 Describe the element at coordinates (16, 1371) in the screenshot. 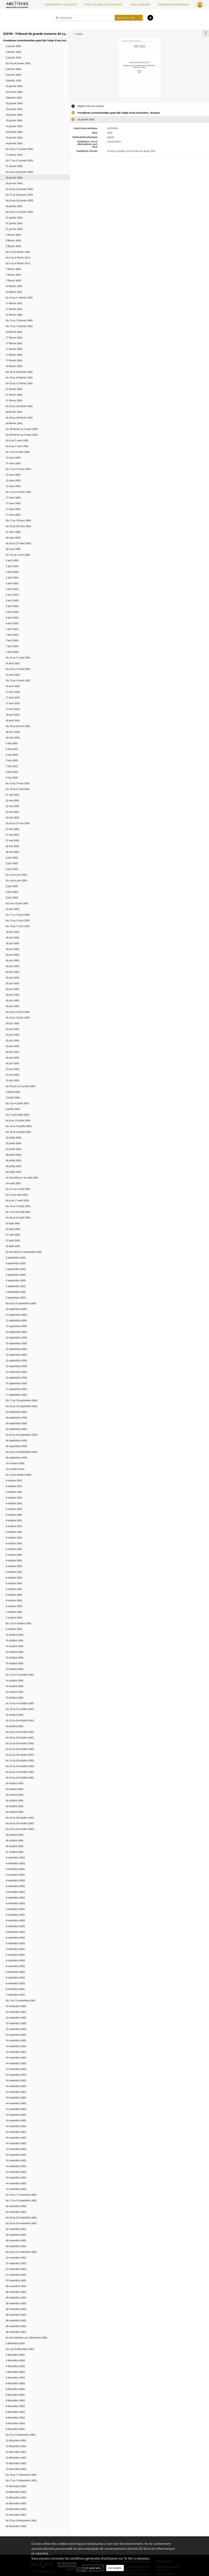

I see `15 septembre 2003.` at that location.